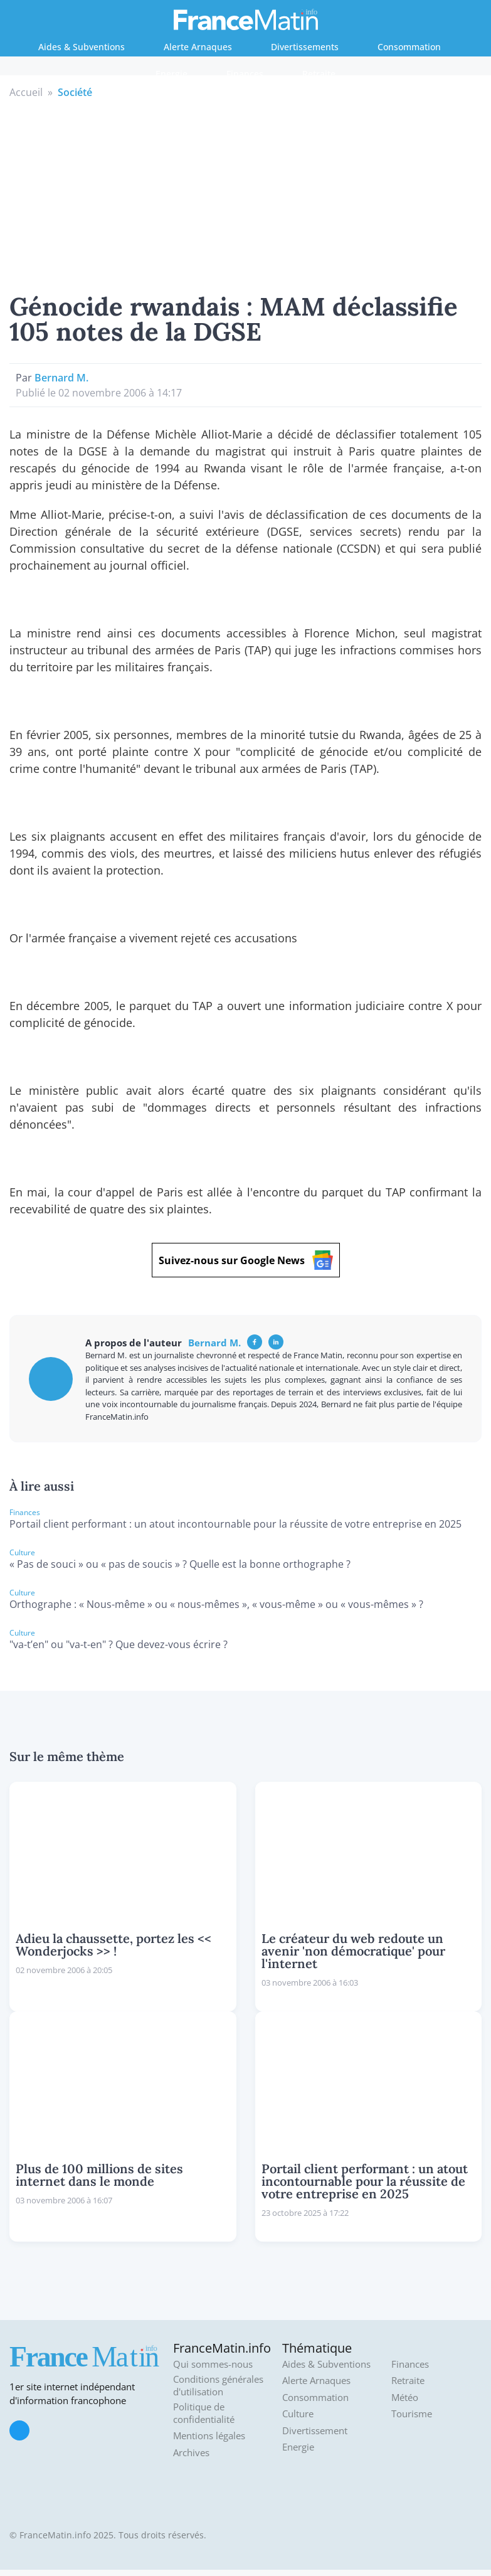 The image size is (491, 2576). Describe the element at coordinates (314, 2431) in the screenshot. I see `Divertissement` at that location.